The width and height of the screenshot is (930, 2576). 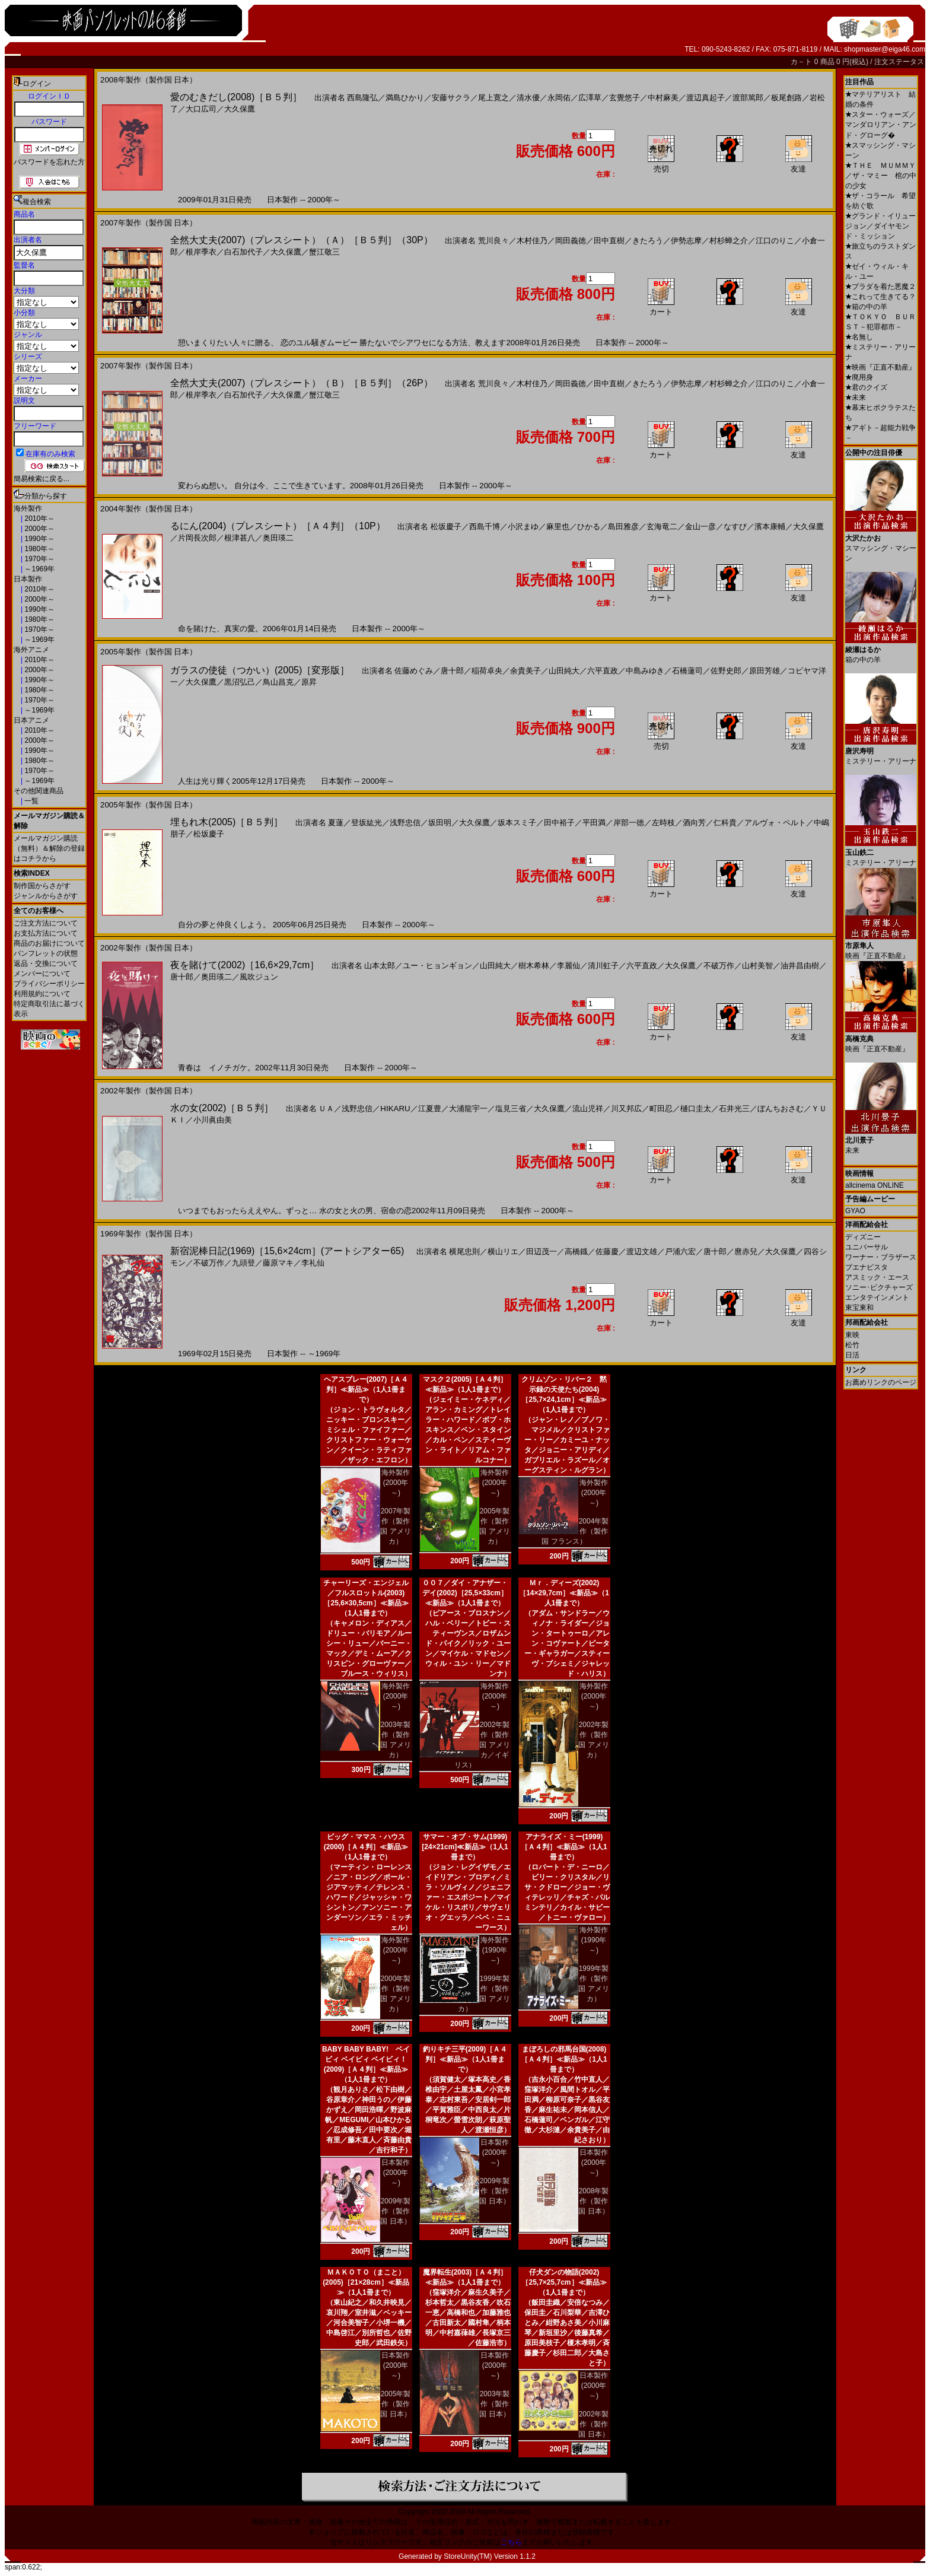 What do you see at coordinates (880, 543) in the screenshot?
I see `スマッシング・マシーン` at bounding box center [880, 543].